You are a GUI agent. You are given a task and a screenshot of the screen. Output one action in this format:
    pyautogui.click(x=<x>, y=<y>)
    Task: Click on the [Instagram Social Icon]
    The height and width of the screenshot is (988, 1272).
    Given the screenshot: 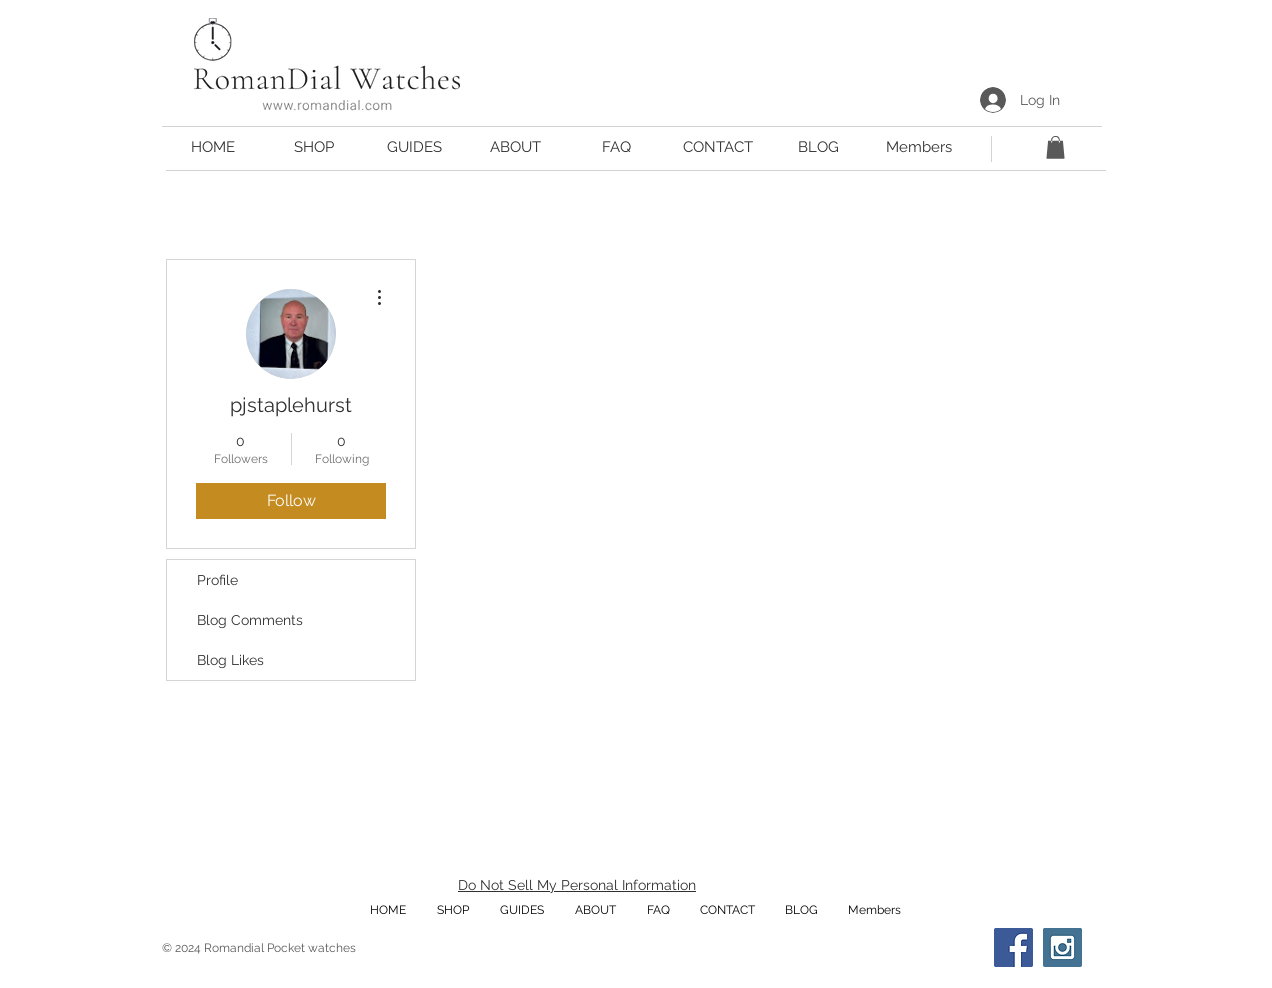 What is the action you would take?
    pyautogui.click(x=1062, y=947)
    